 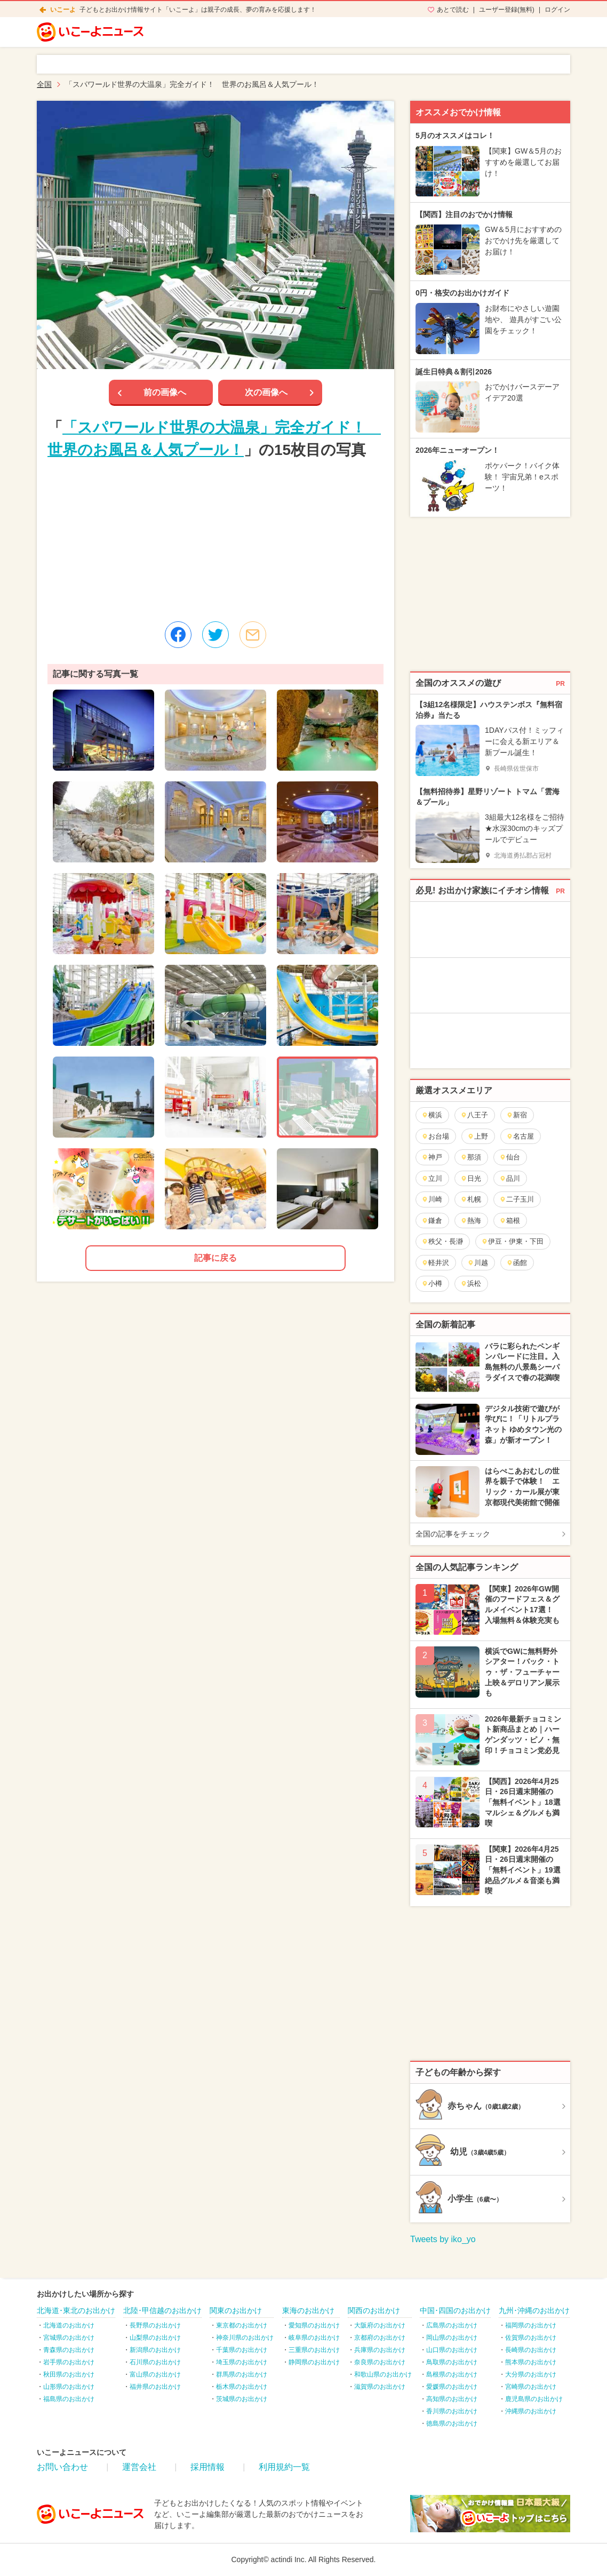 What do you see at coordinates (314, 2325) in the screenshot?
I see `愛知県のお出かけ` at bounding box center [314, 2325].